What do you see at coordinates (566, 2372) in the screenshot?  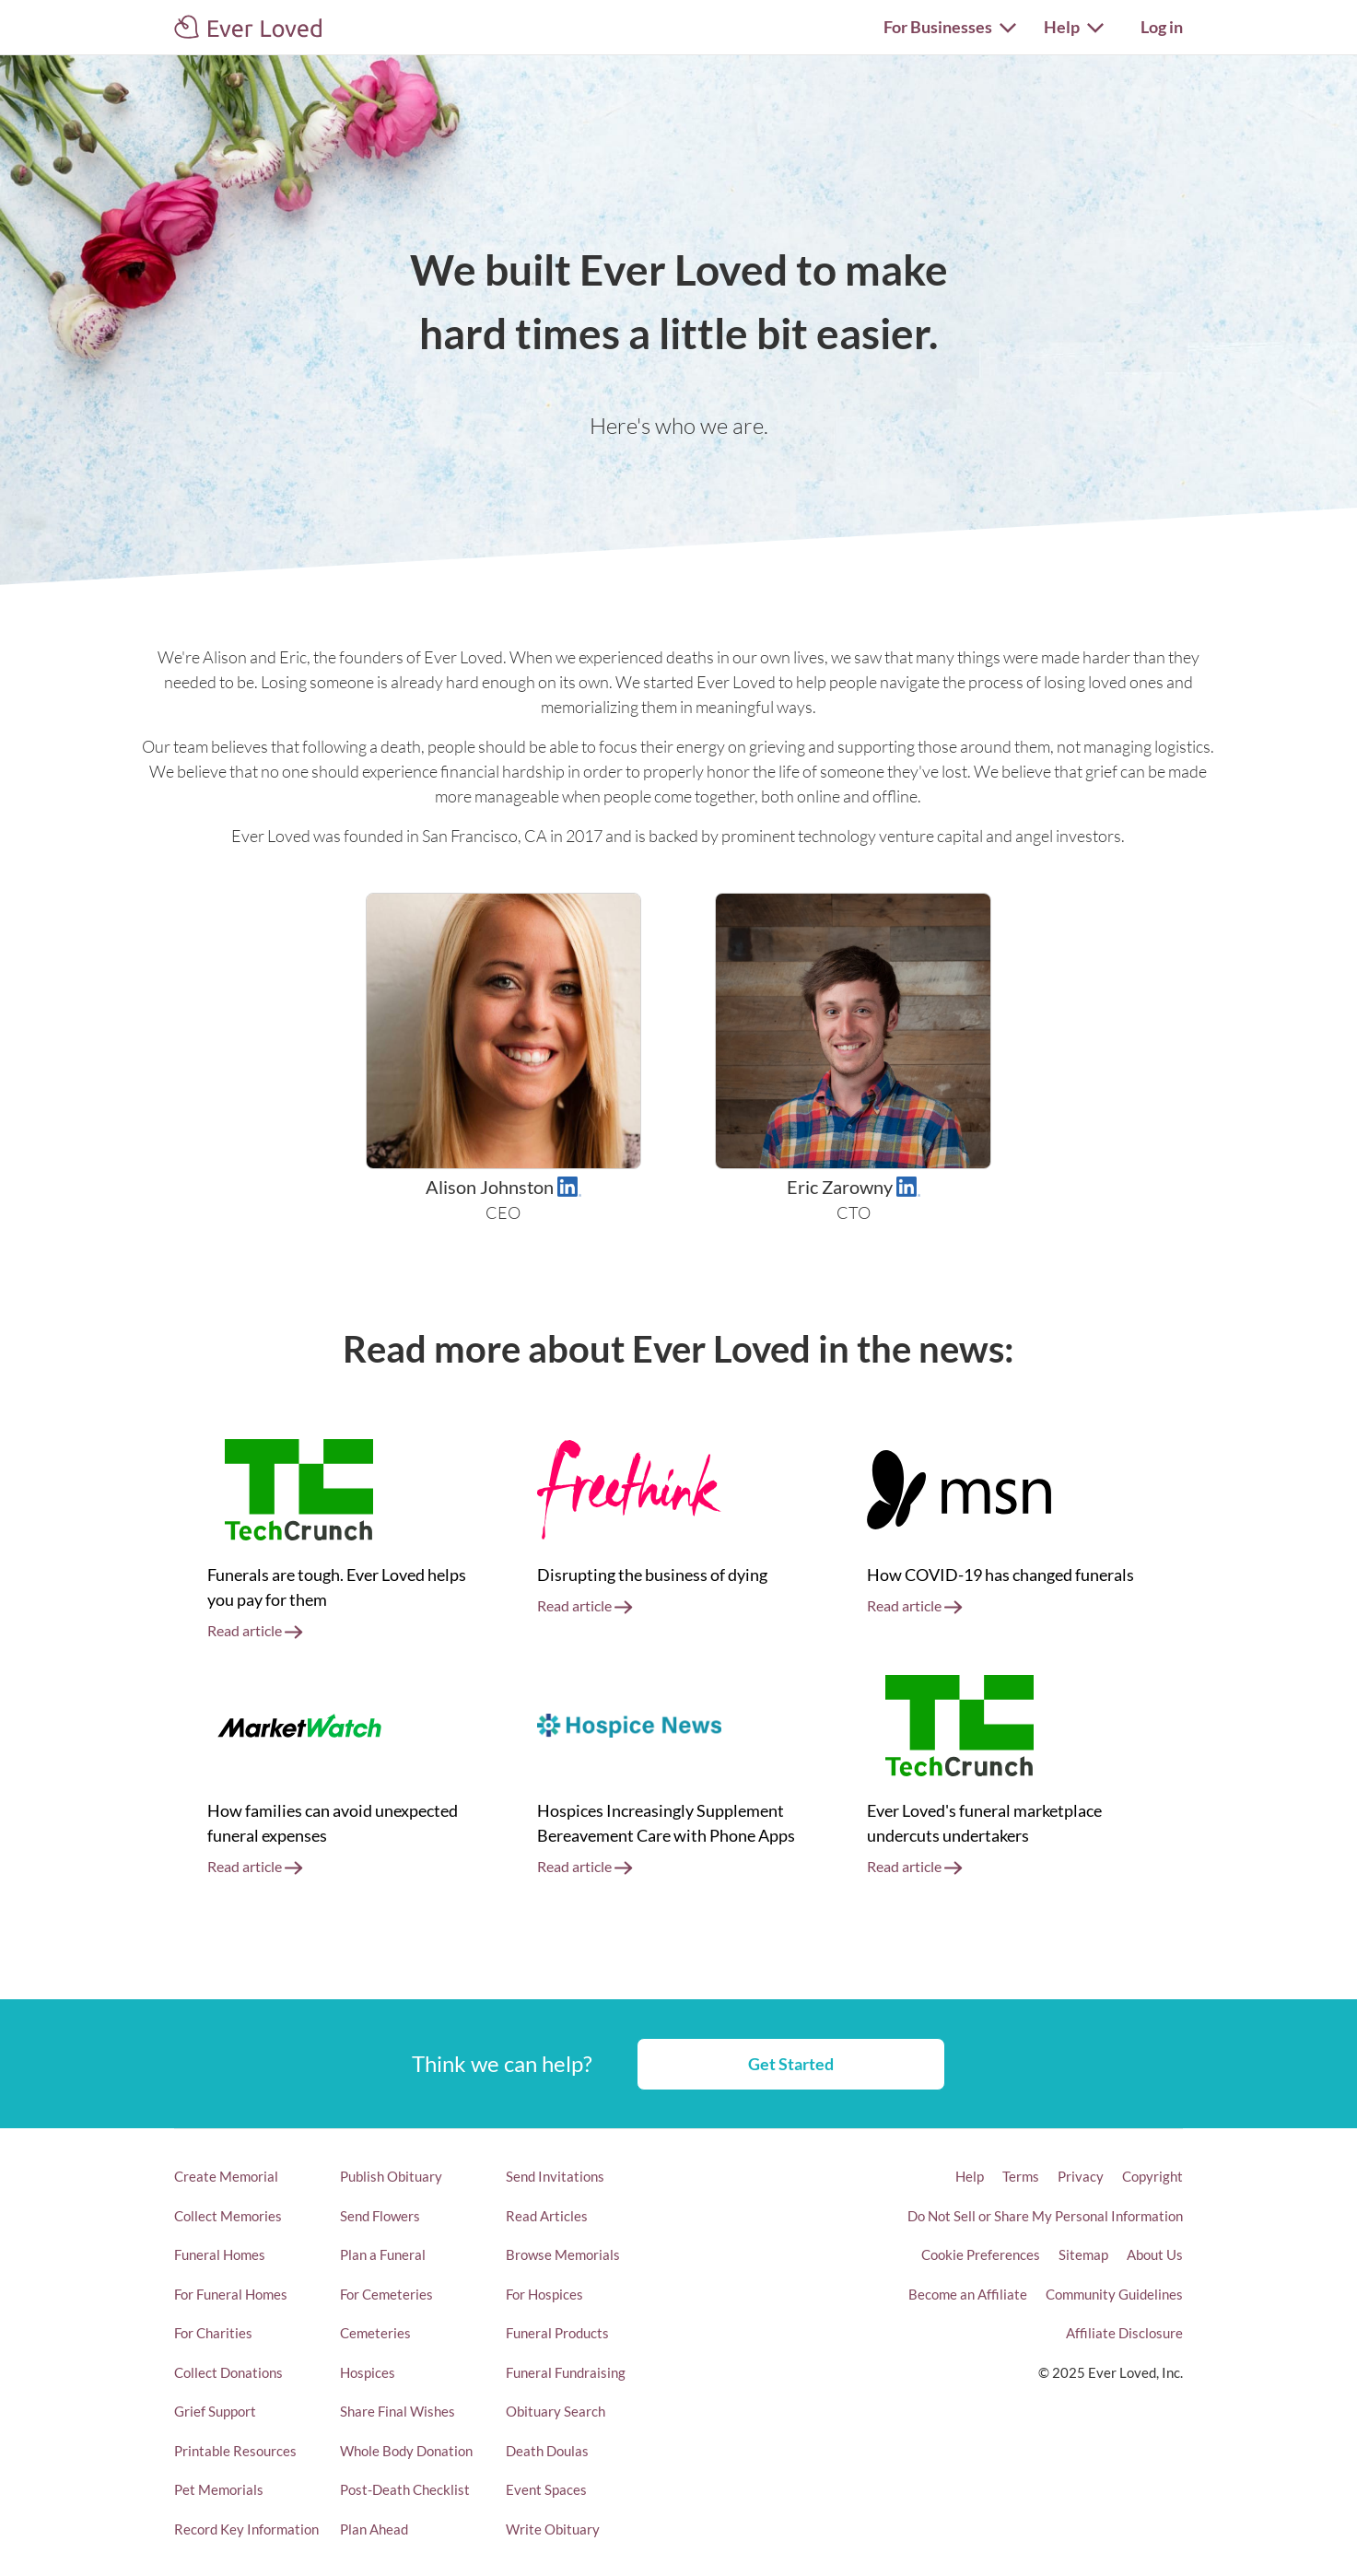 I see `Funeral Fundraising` at bounding box center [566, 2372].